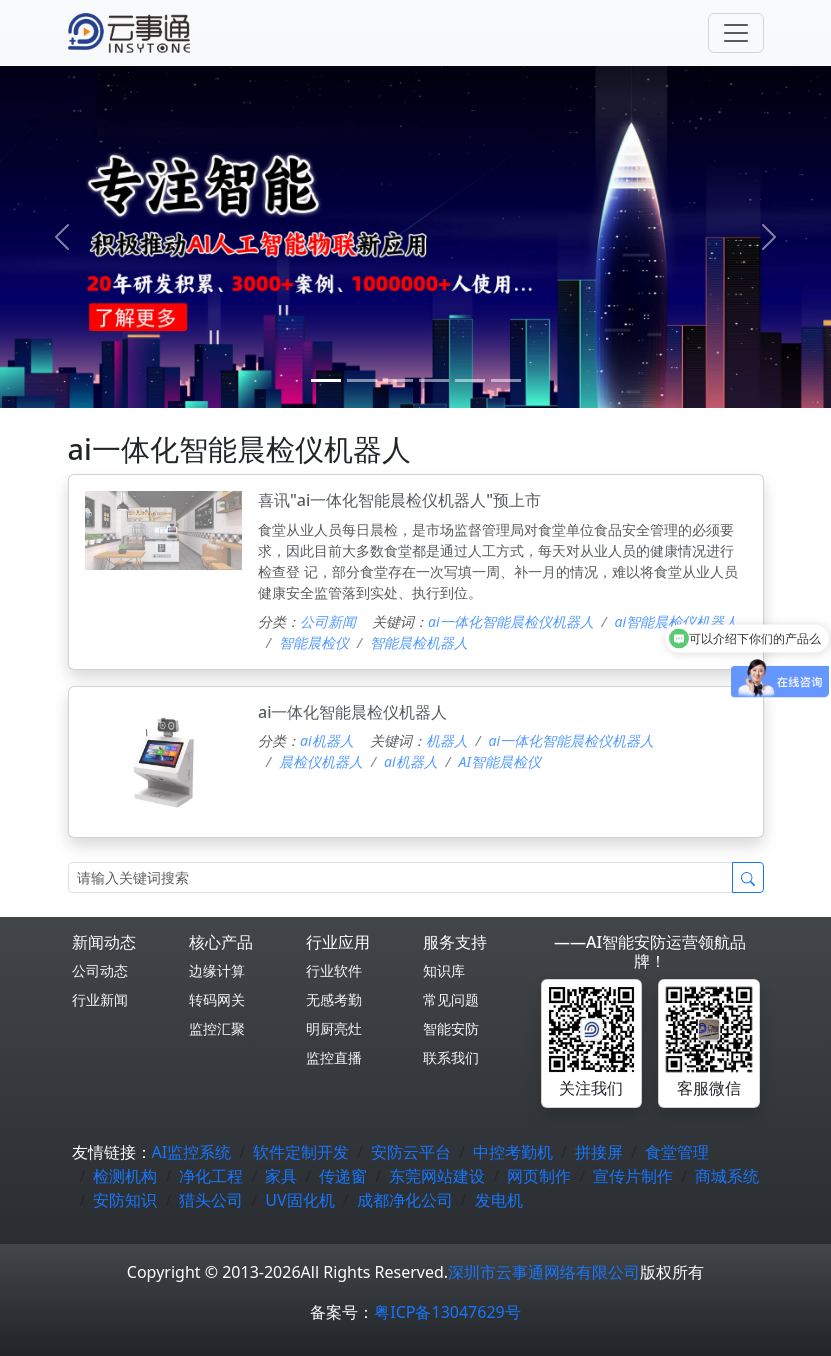  I want to click on 行业新闻, so click(100, 999).